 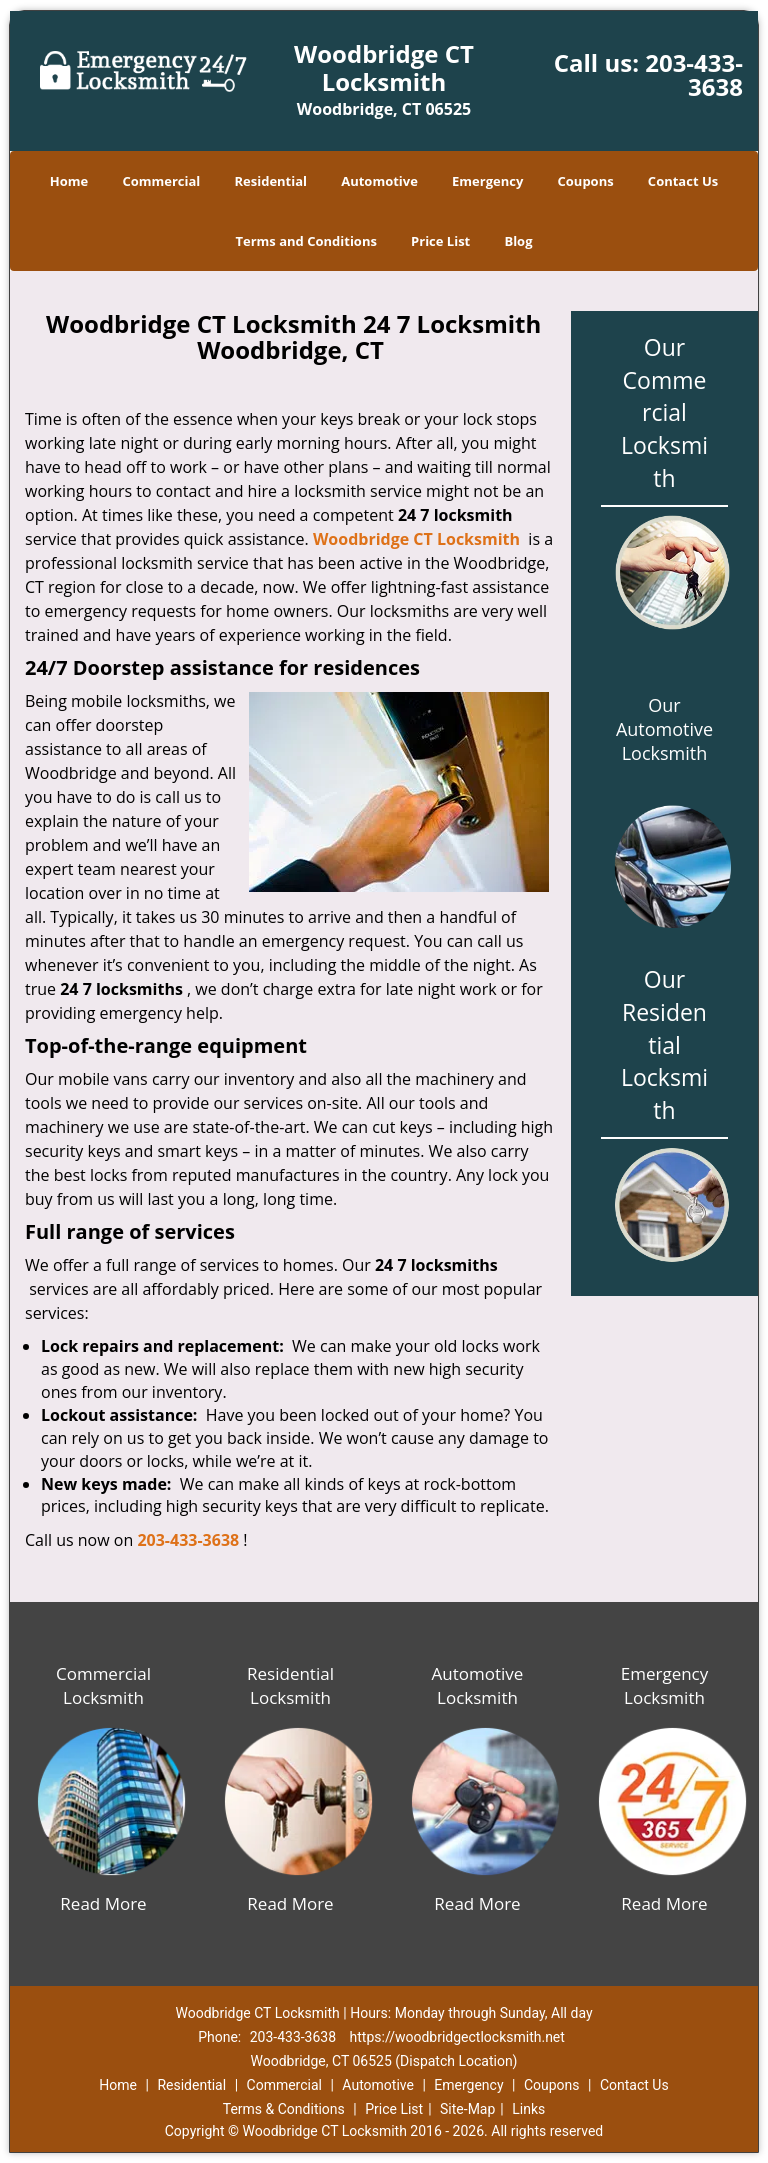 I want to click on Commercial, so click(x=161, y=181).